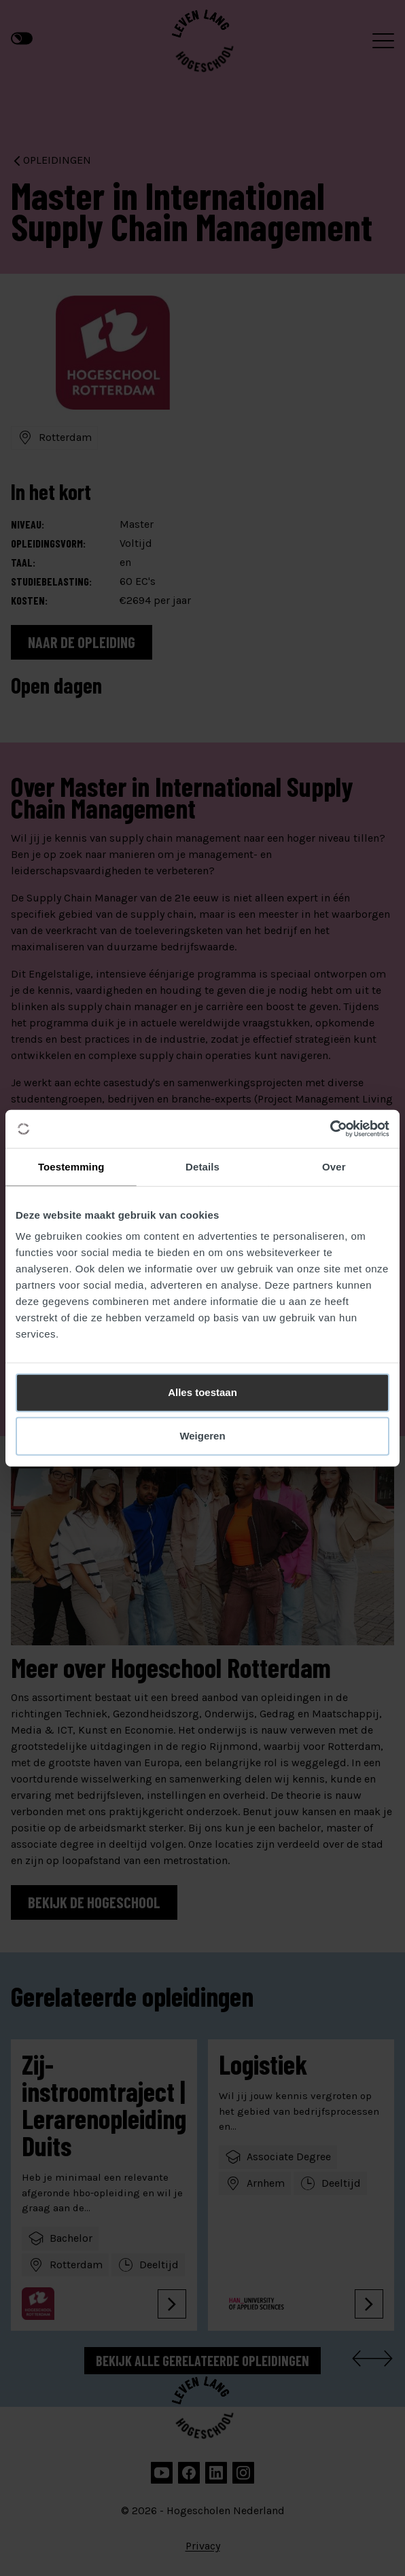 The width and height of the screenshot is (405, 2576). What do you see at coordinates (334, 1166) in the screenshot?
I see `Over [tab]` at bounding box center [334, 1166].